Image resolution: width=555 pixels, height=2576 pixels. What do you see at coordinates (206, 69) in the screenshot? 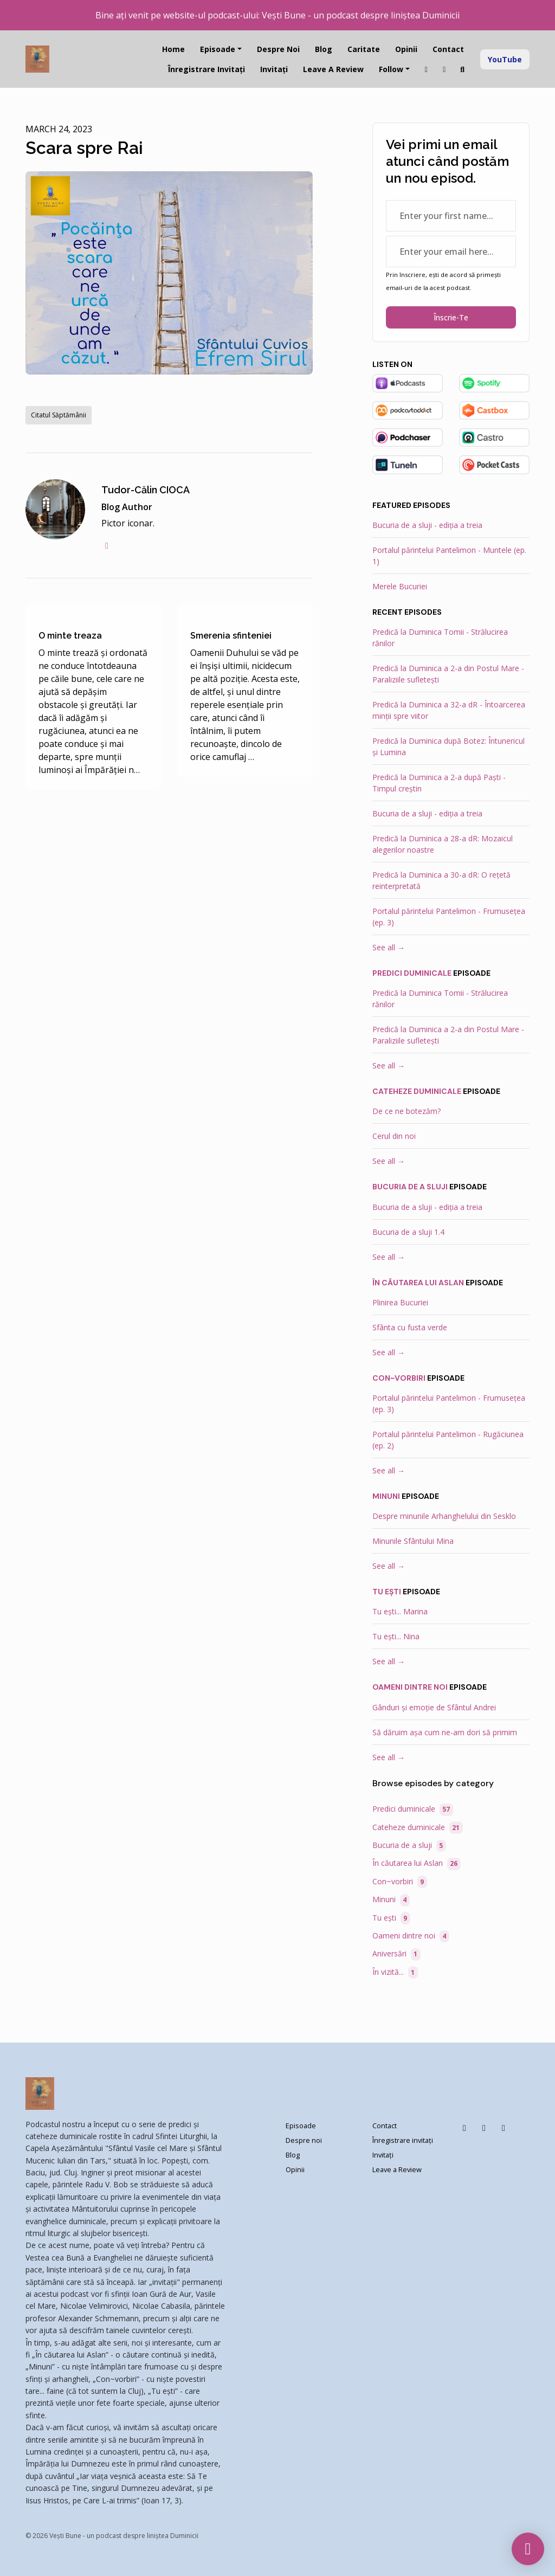
I see `Înregistrare invitați` at bounding box center [206, 69].